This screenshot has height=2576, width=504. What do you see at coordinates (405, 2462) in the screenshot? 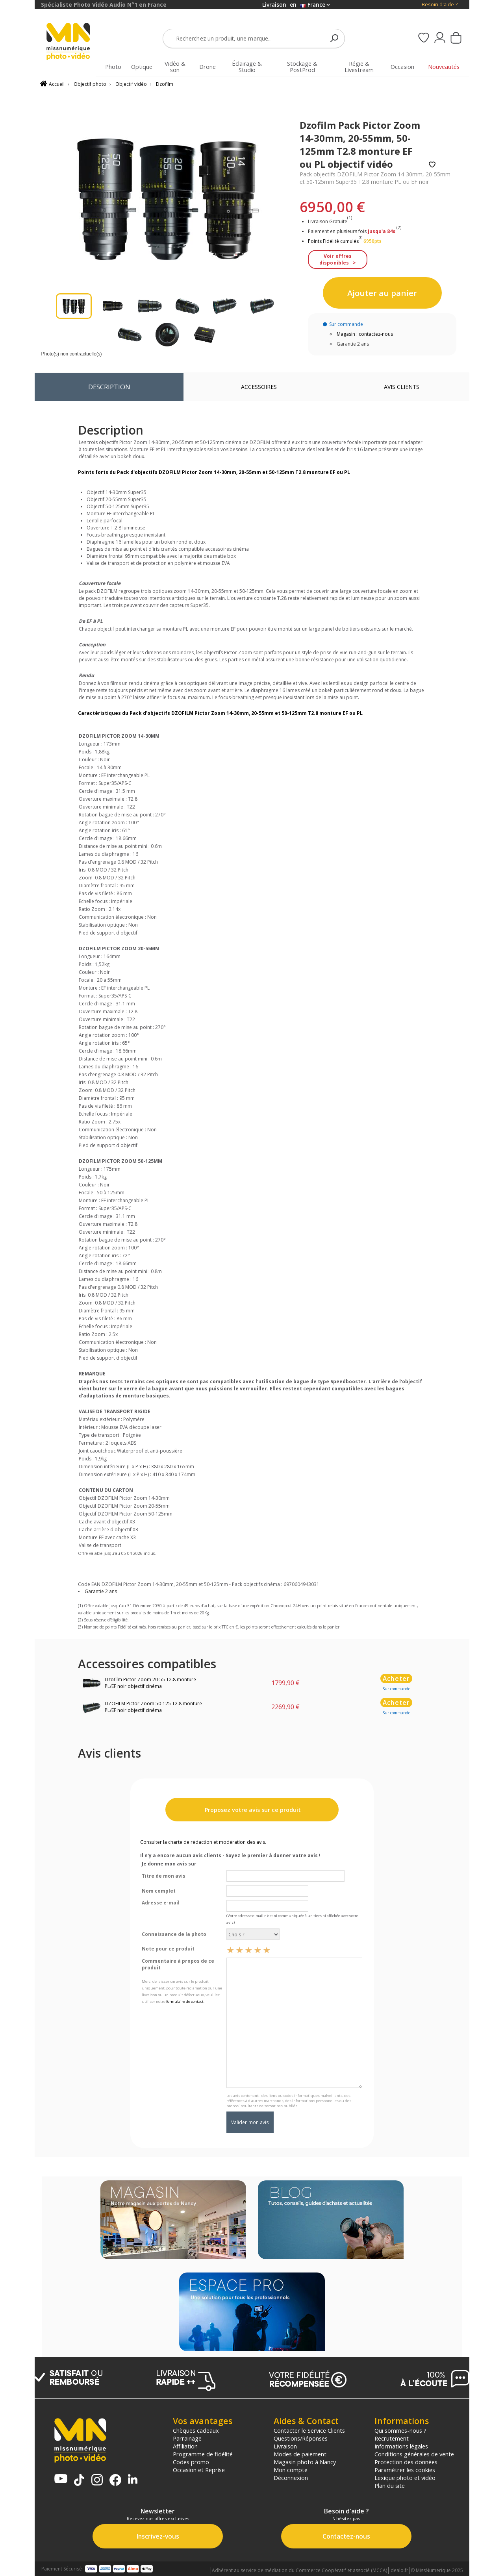
I see `Protection des données` at bounding box center [405, 2462].